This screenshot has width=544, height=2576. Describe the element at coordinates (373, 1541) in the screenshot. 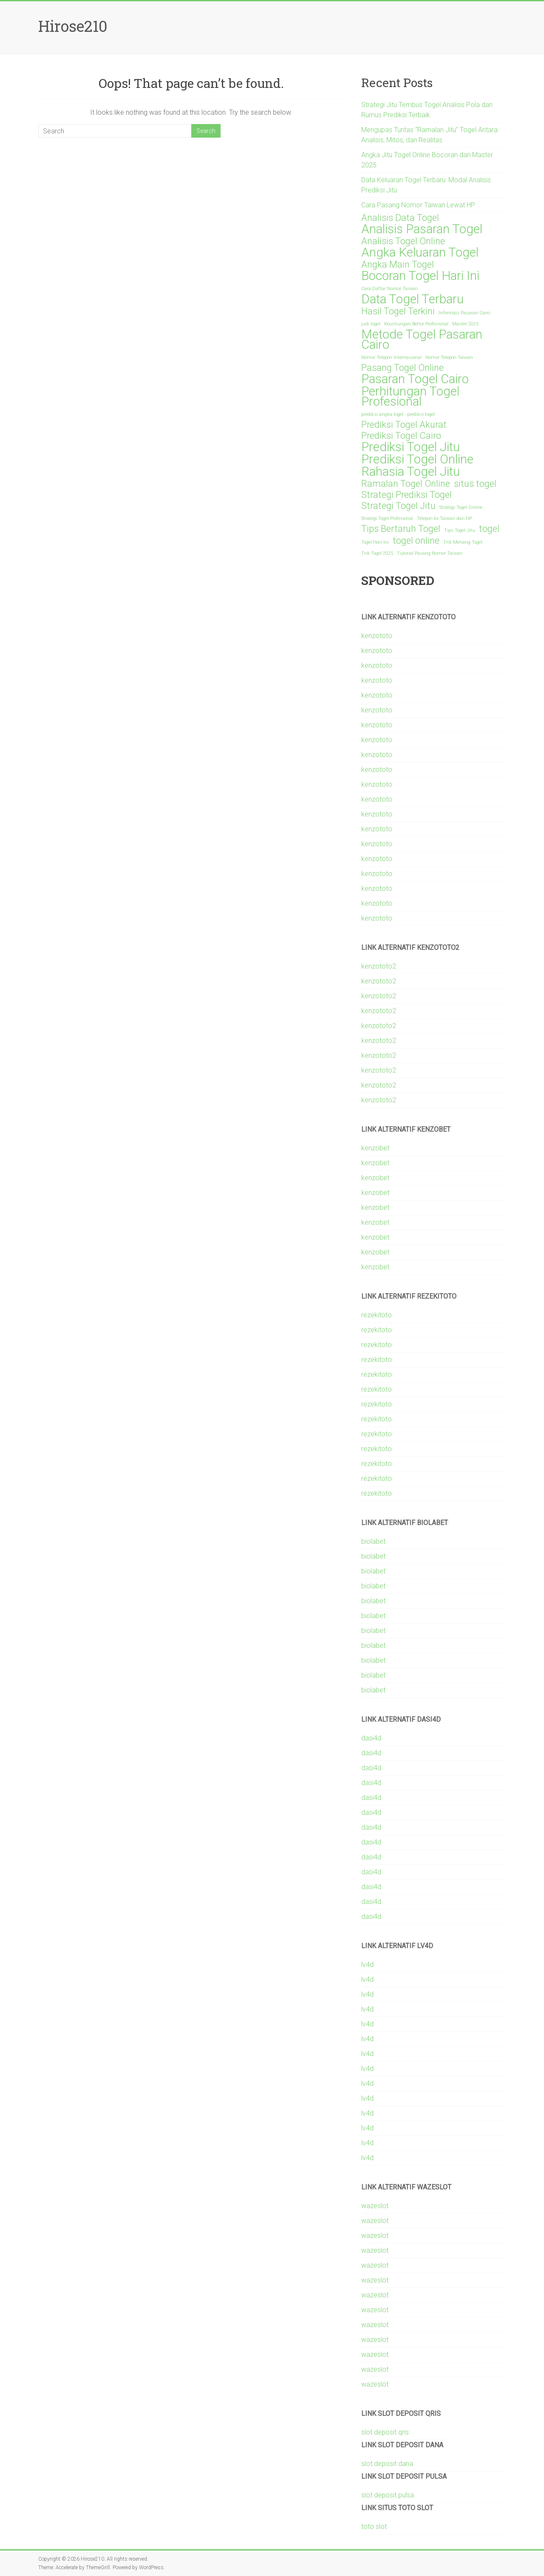

I see `biolabet` at that location.